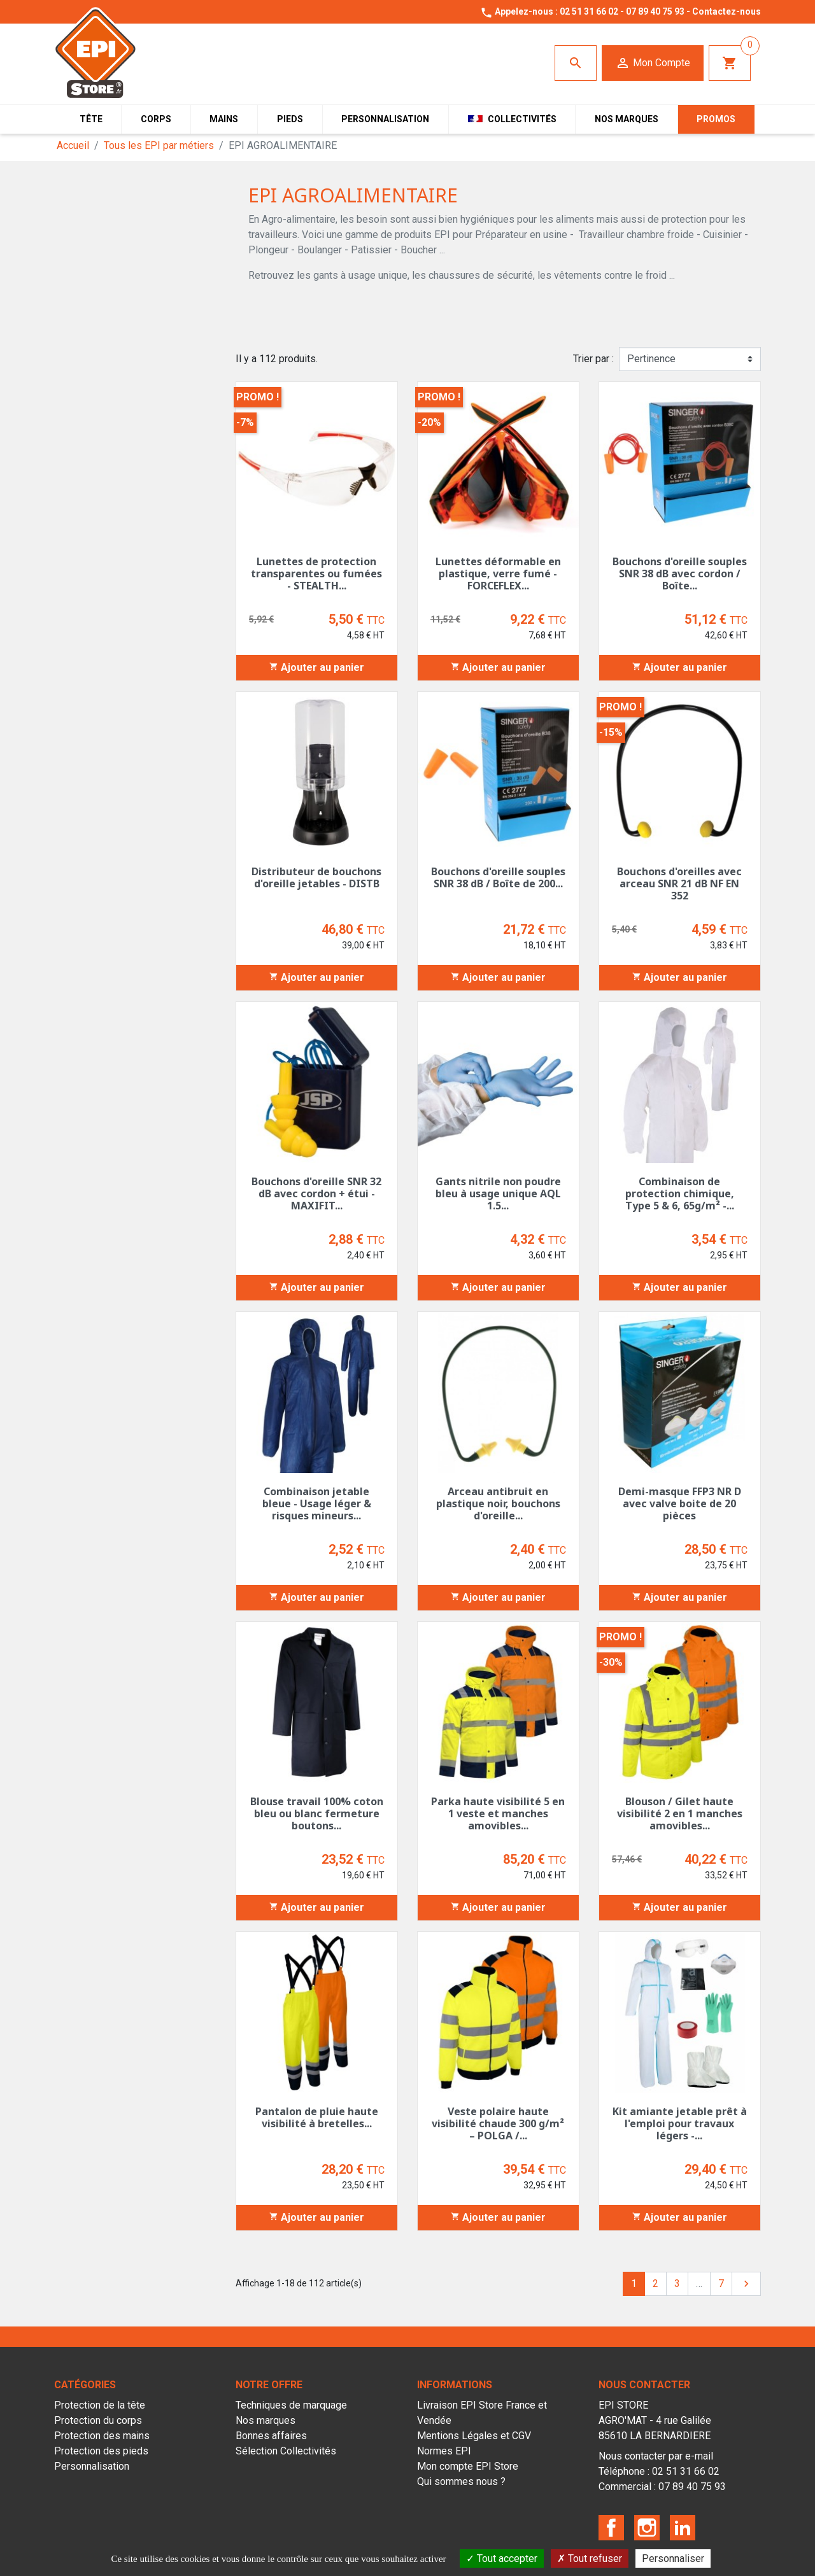 The image size is (815, 2576). I want to click on Combinaison de protection chimique, Type 5 & 6, 65g/m² -..., so click(679, 1193).